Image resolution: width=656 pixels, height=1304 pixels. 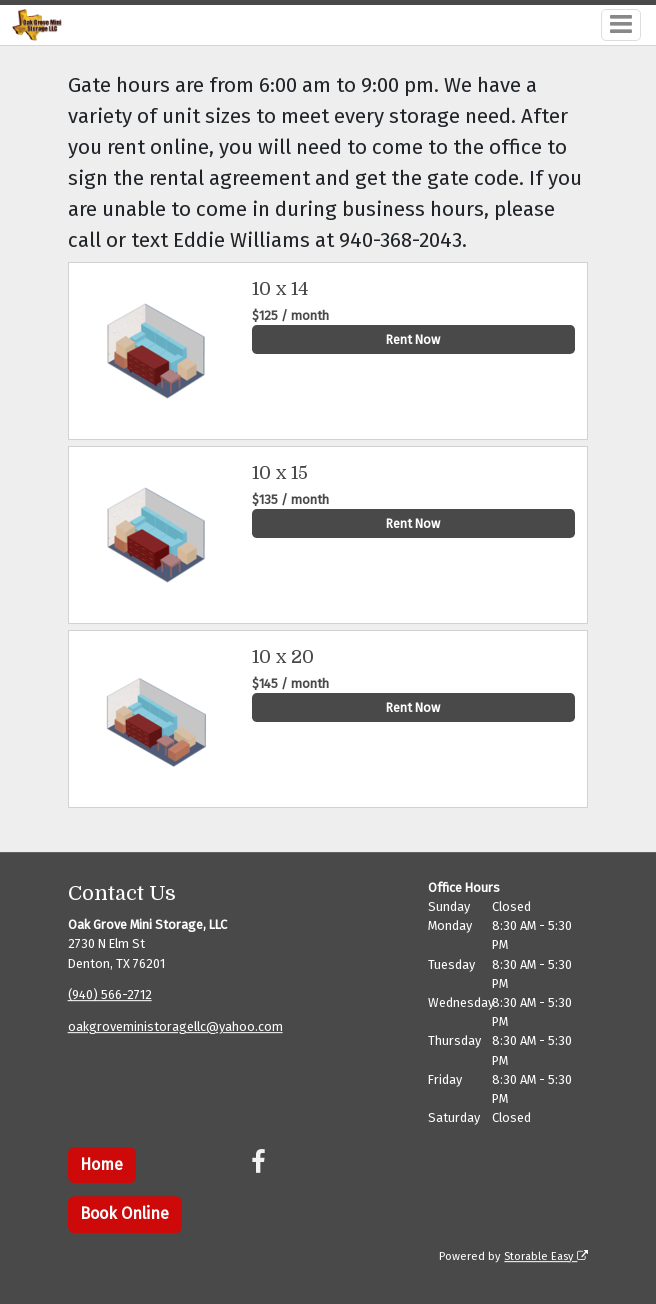 I want to click on Book Online, so click(x=124, y=1214).